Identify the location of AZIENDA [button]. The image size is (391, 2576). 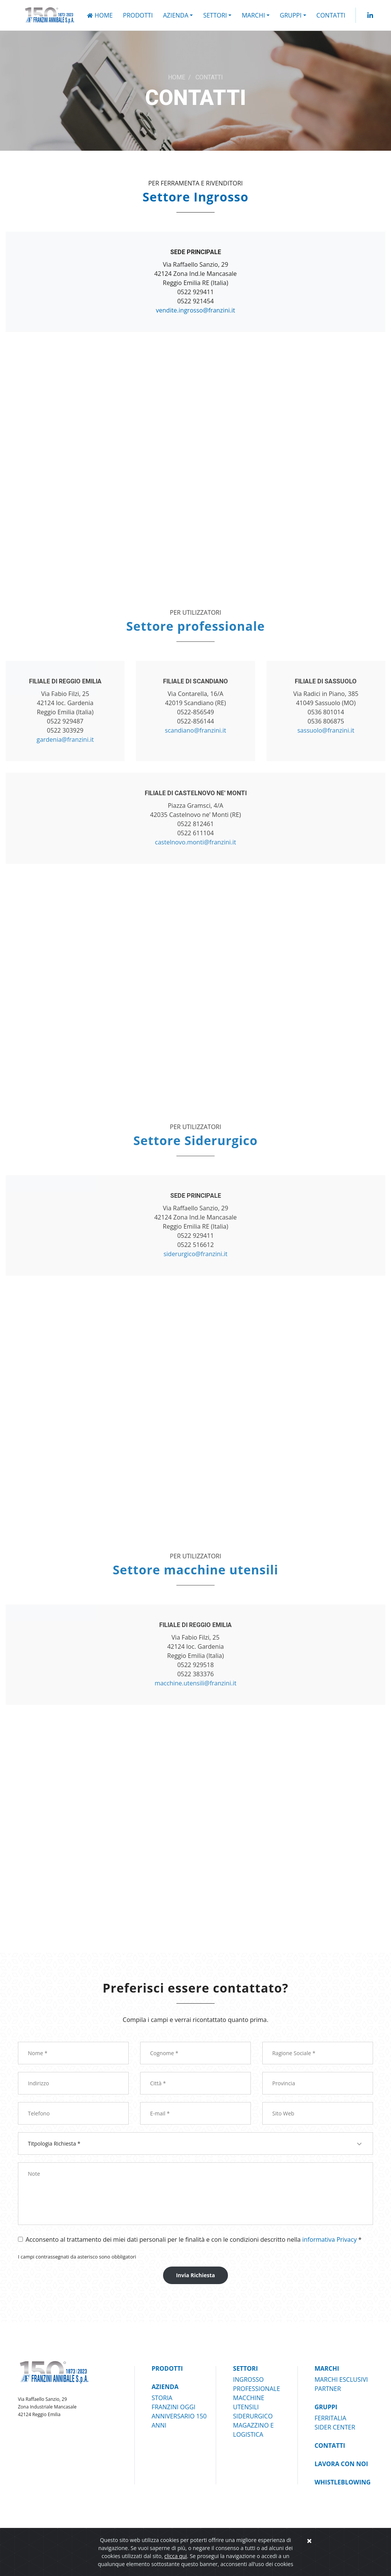
(175, 15).